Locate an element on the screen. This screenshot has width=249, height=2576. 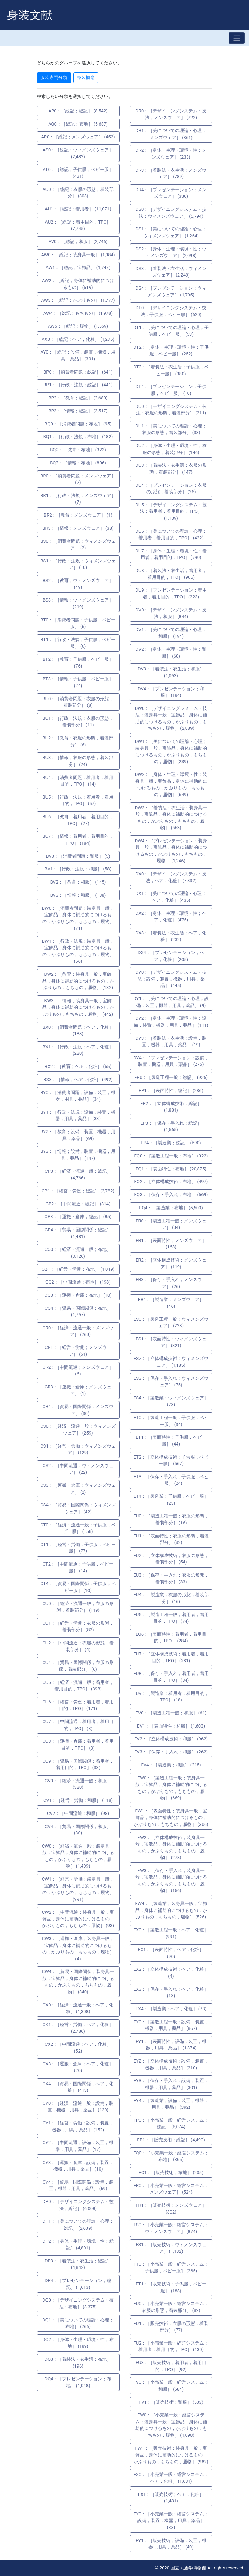
DT4：［プレゼンテーション；子供服，ベビー服］ (10) is located at coordinates (171, 390).